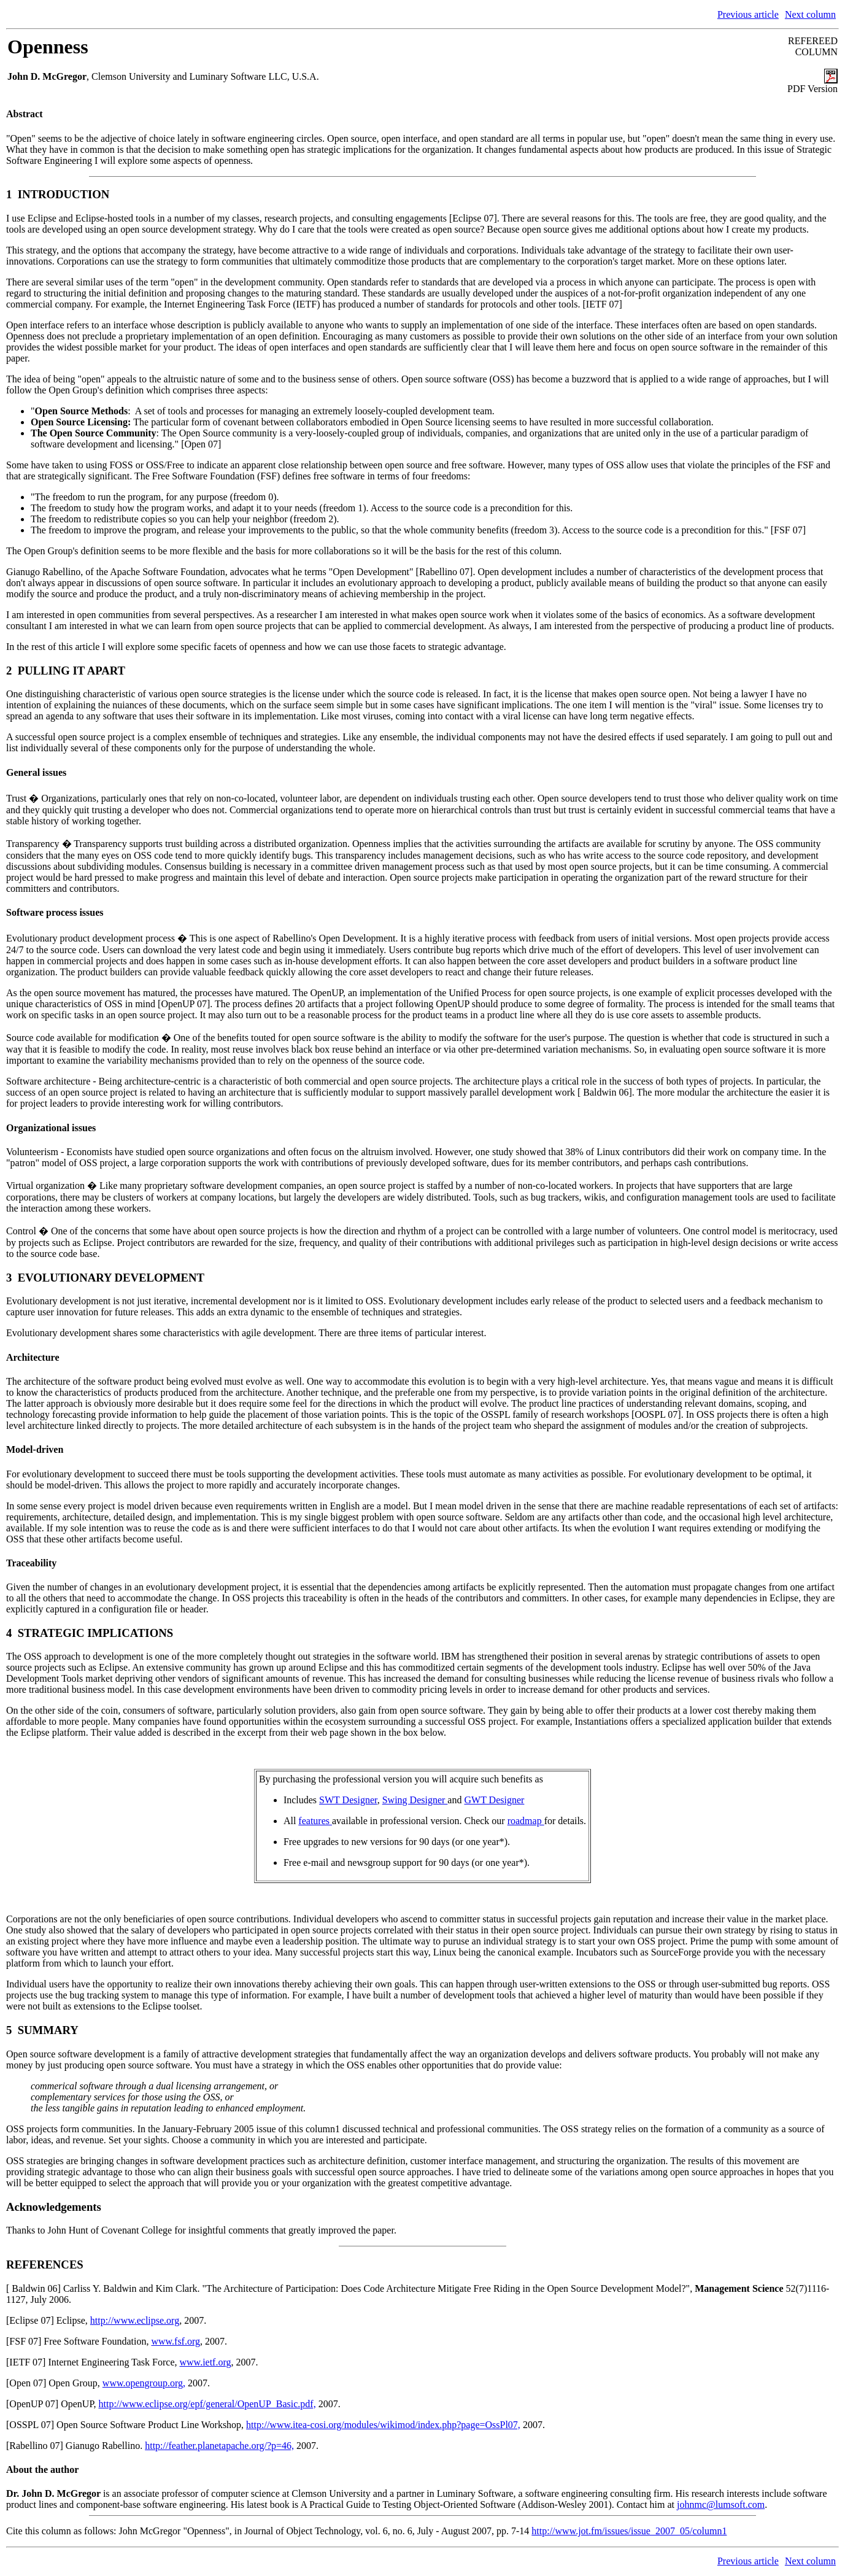 The height and width of the screenshot is (2576, 845). Describe the element at coordinates (143, 2383) in the screenshot. I see `www.opengroup.org,` at that location.